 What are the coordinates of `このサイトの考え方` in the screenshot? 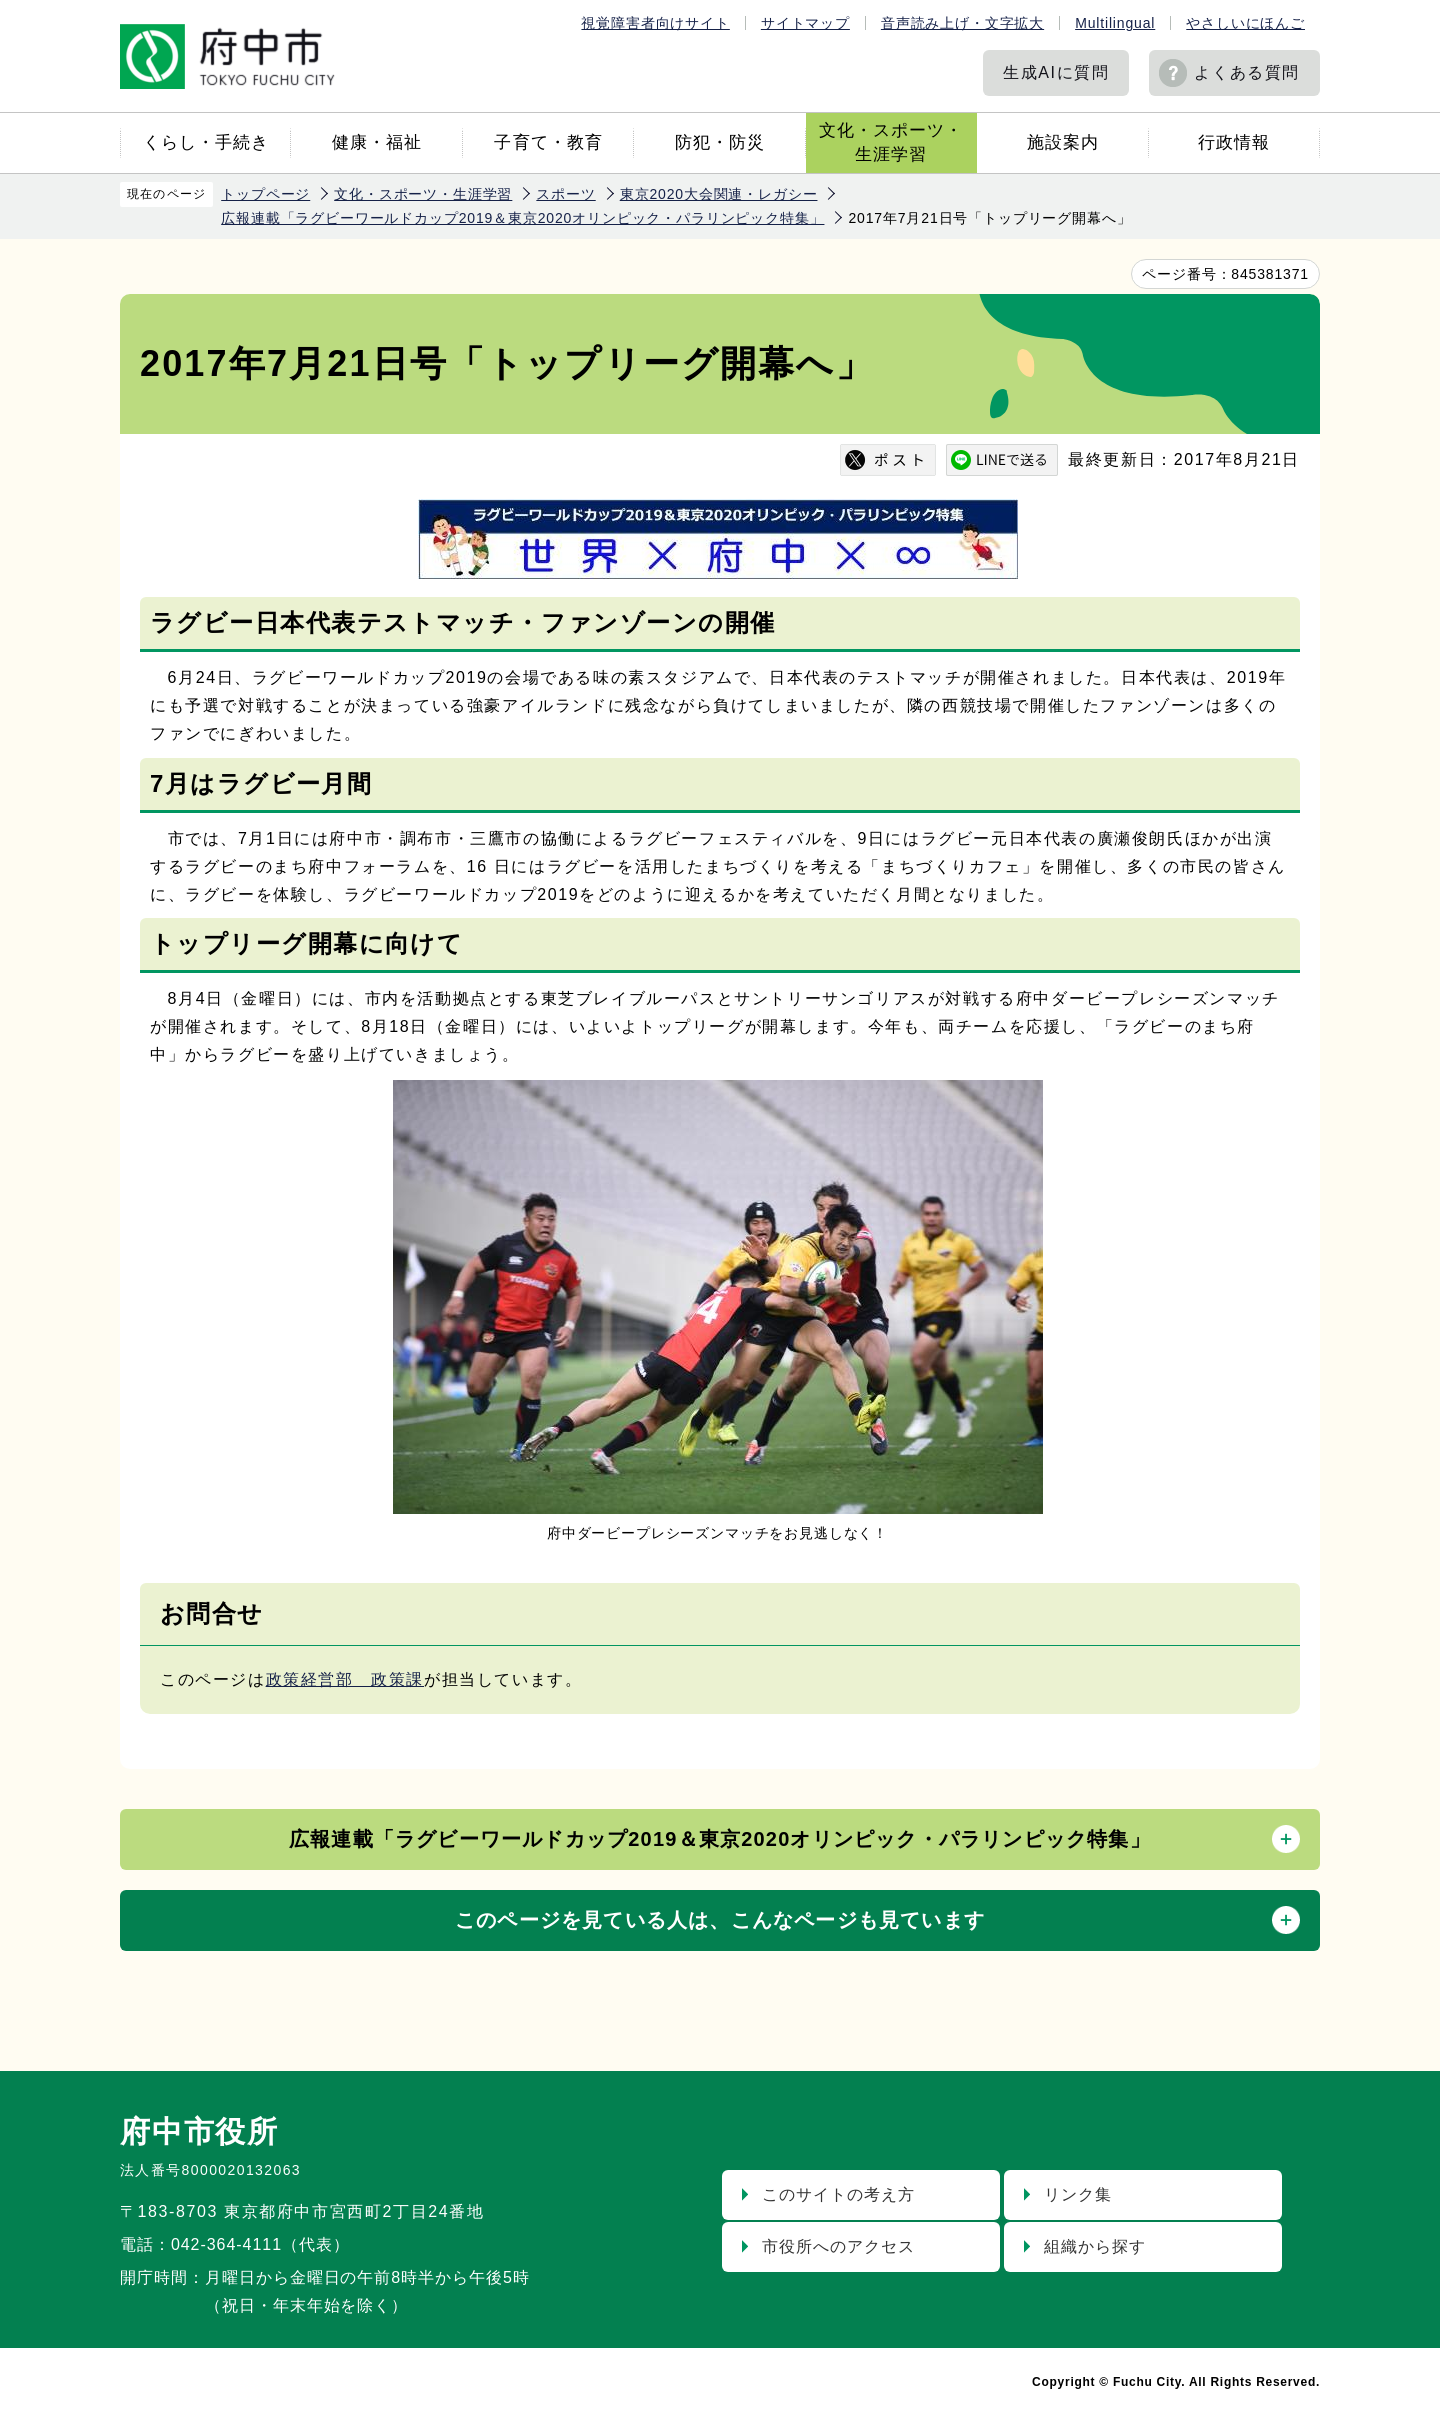 It's located at (838, 2194).